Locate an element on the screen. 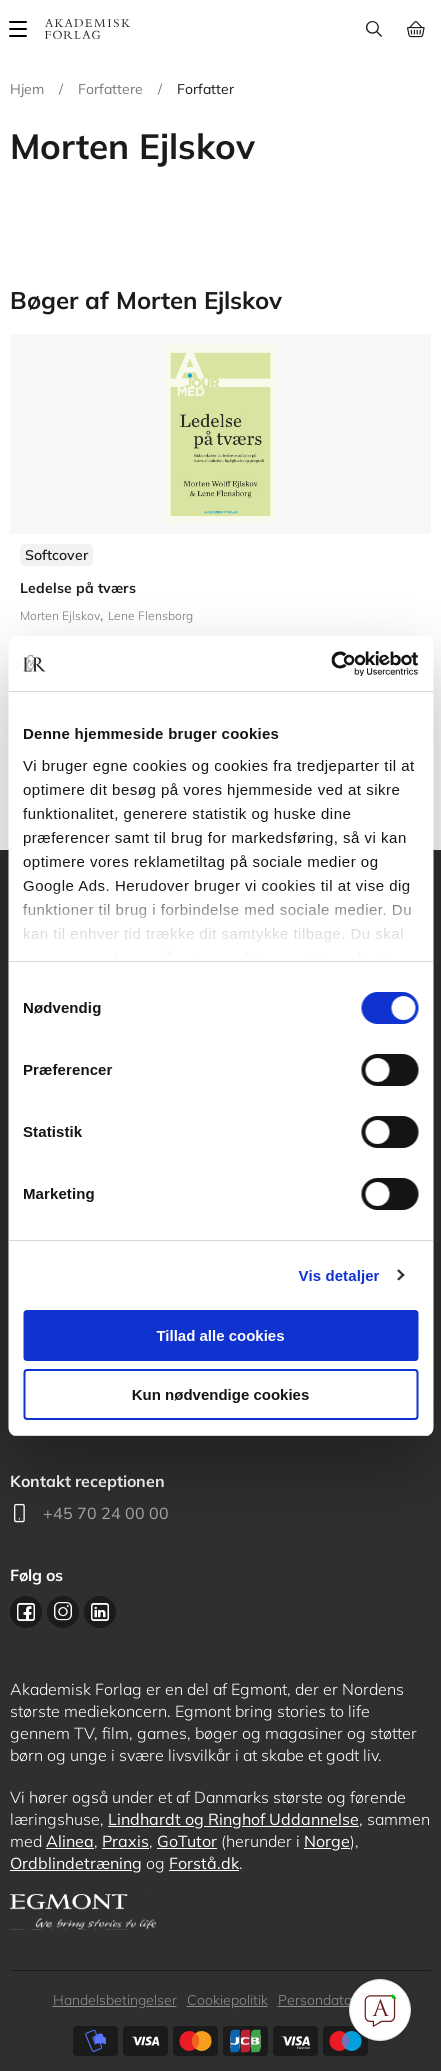 The width and height of the screenshot is (441, 2071). Forfattere is located at coordinates (110, 89).